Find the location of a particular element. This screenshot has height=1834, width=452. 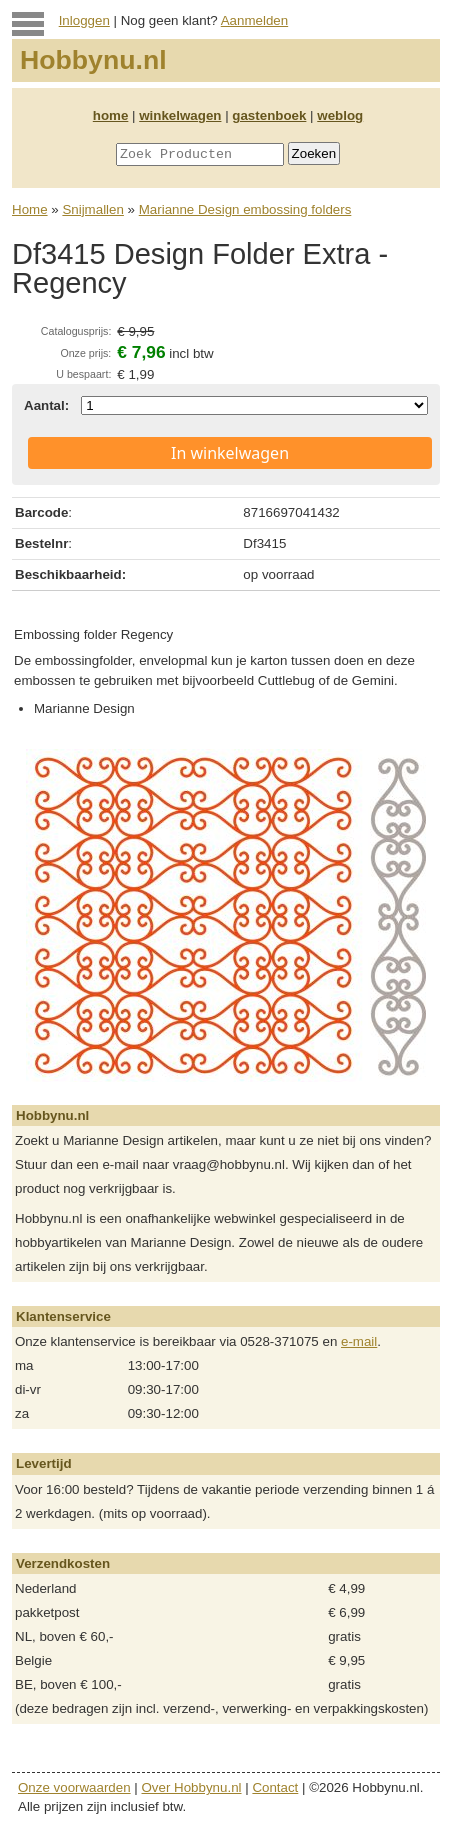

In winkelwagen is located at coordinates (230, 453).